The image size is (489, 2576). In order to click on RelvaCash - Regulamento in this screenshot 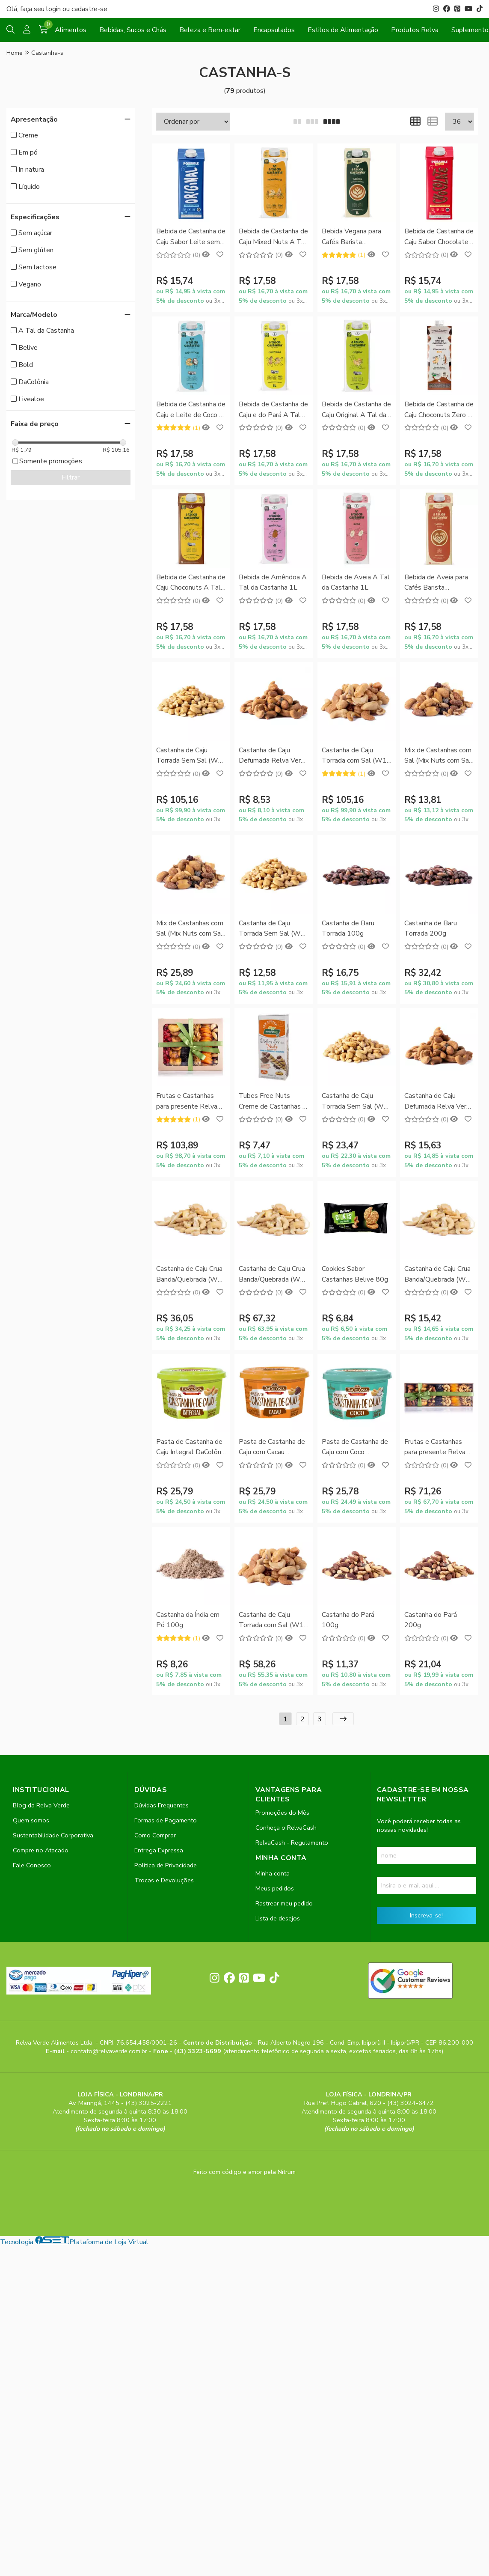, I will do `click(291, 1842)`.